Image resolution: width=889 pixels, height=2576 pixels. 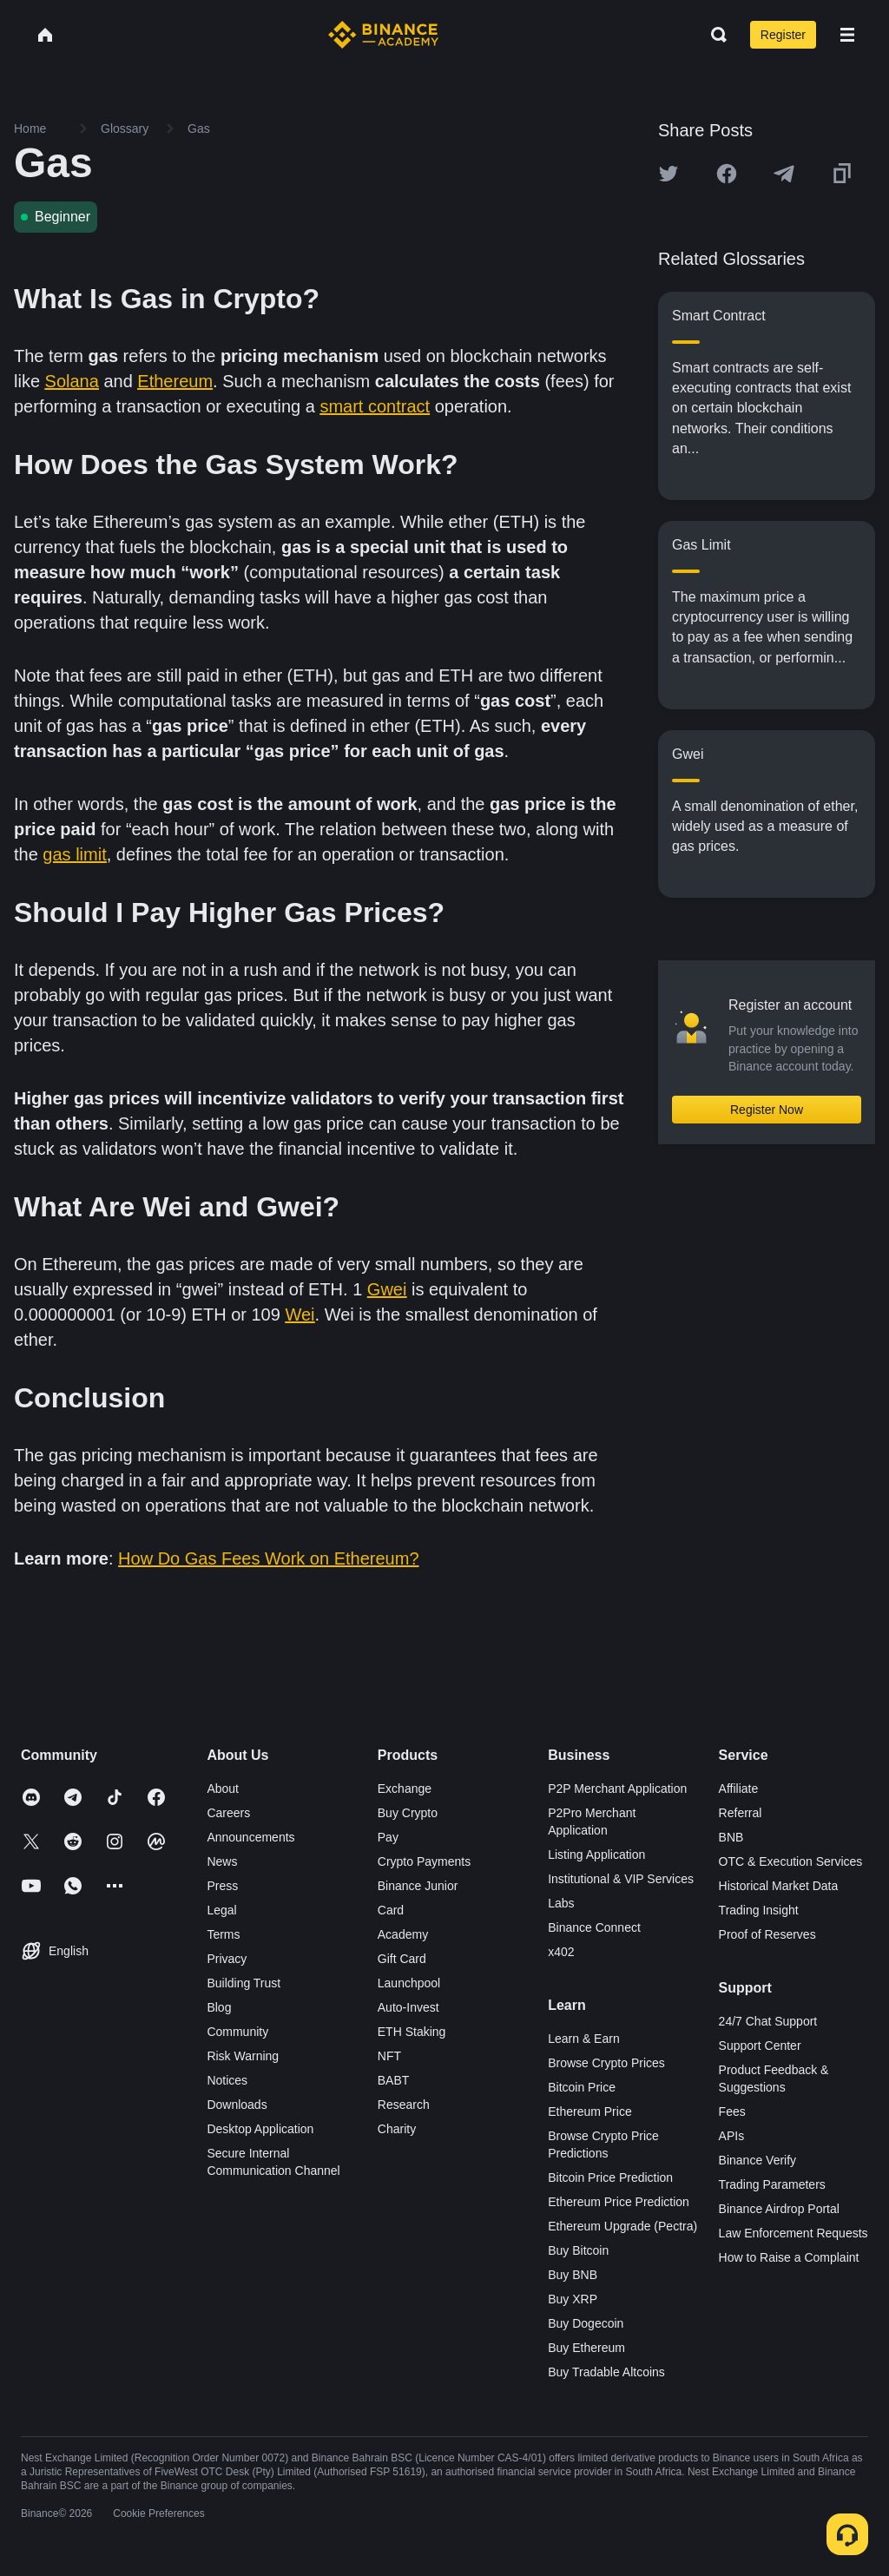 What do you see at coordinates (243, 1983) in the screenshot?
I see `Building Trust` at bounding box center [243, 1983].